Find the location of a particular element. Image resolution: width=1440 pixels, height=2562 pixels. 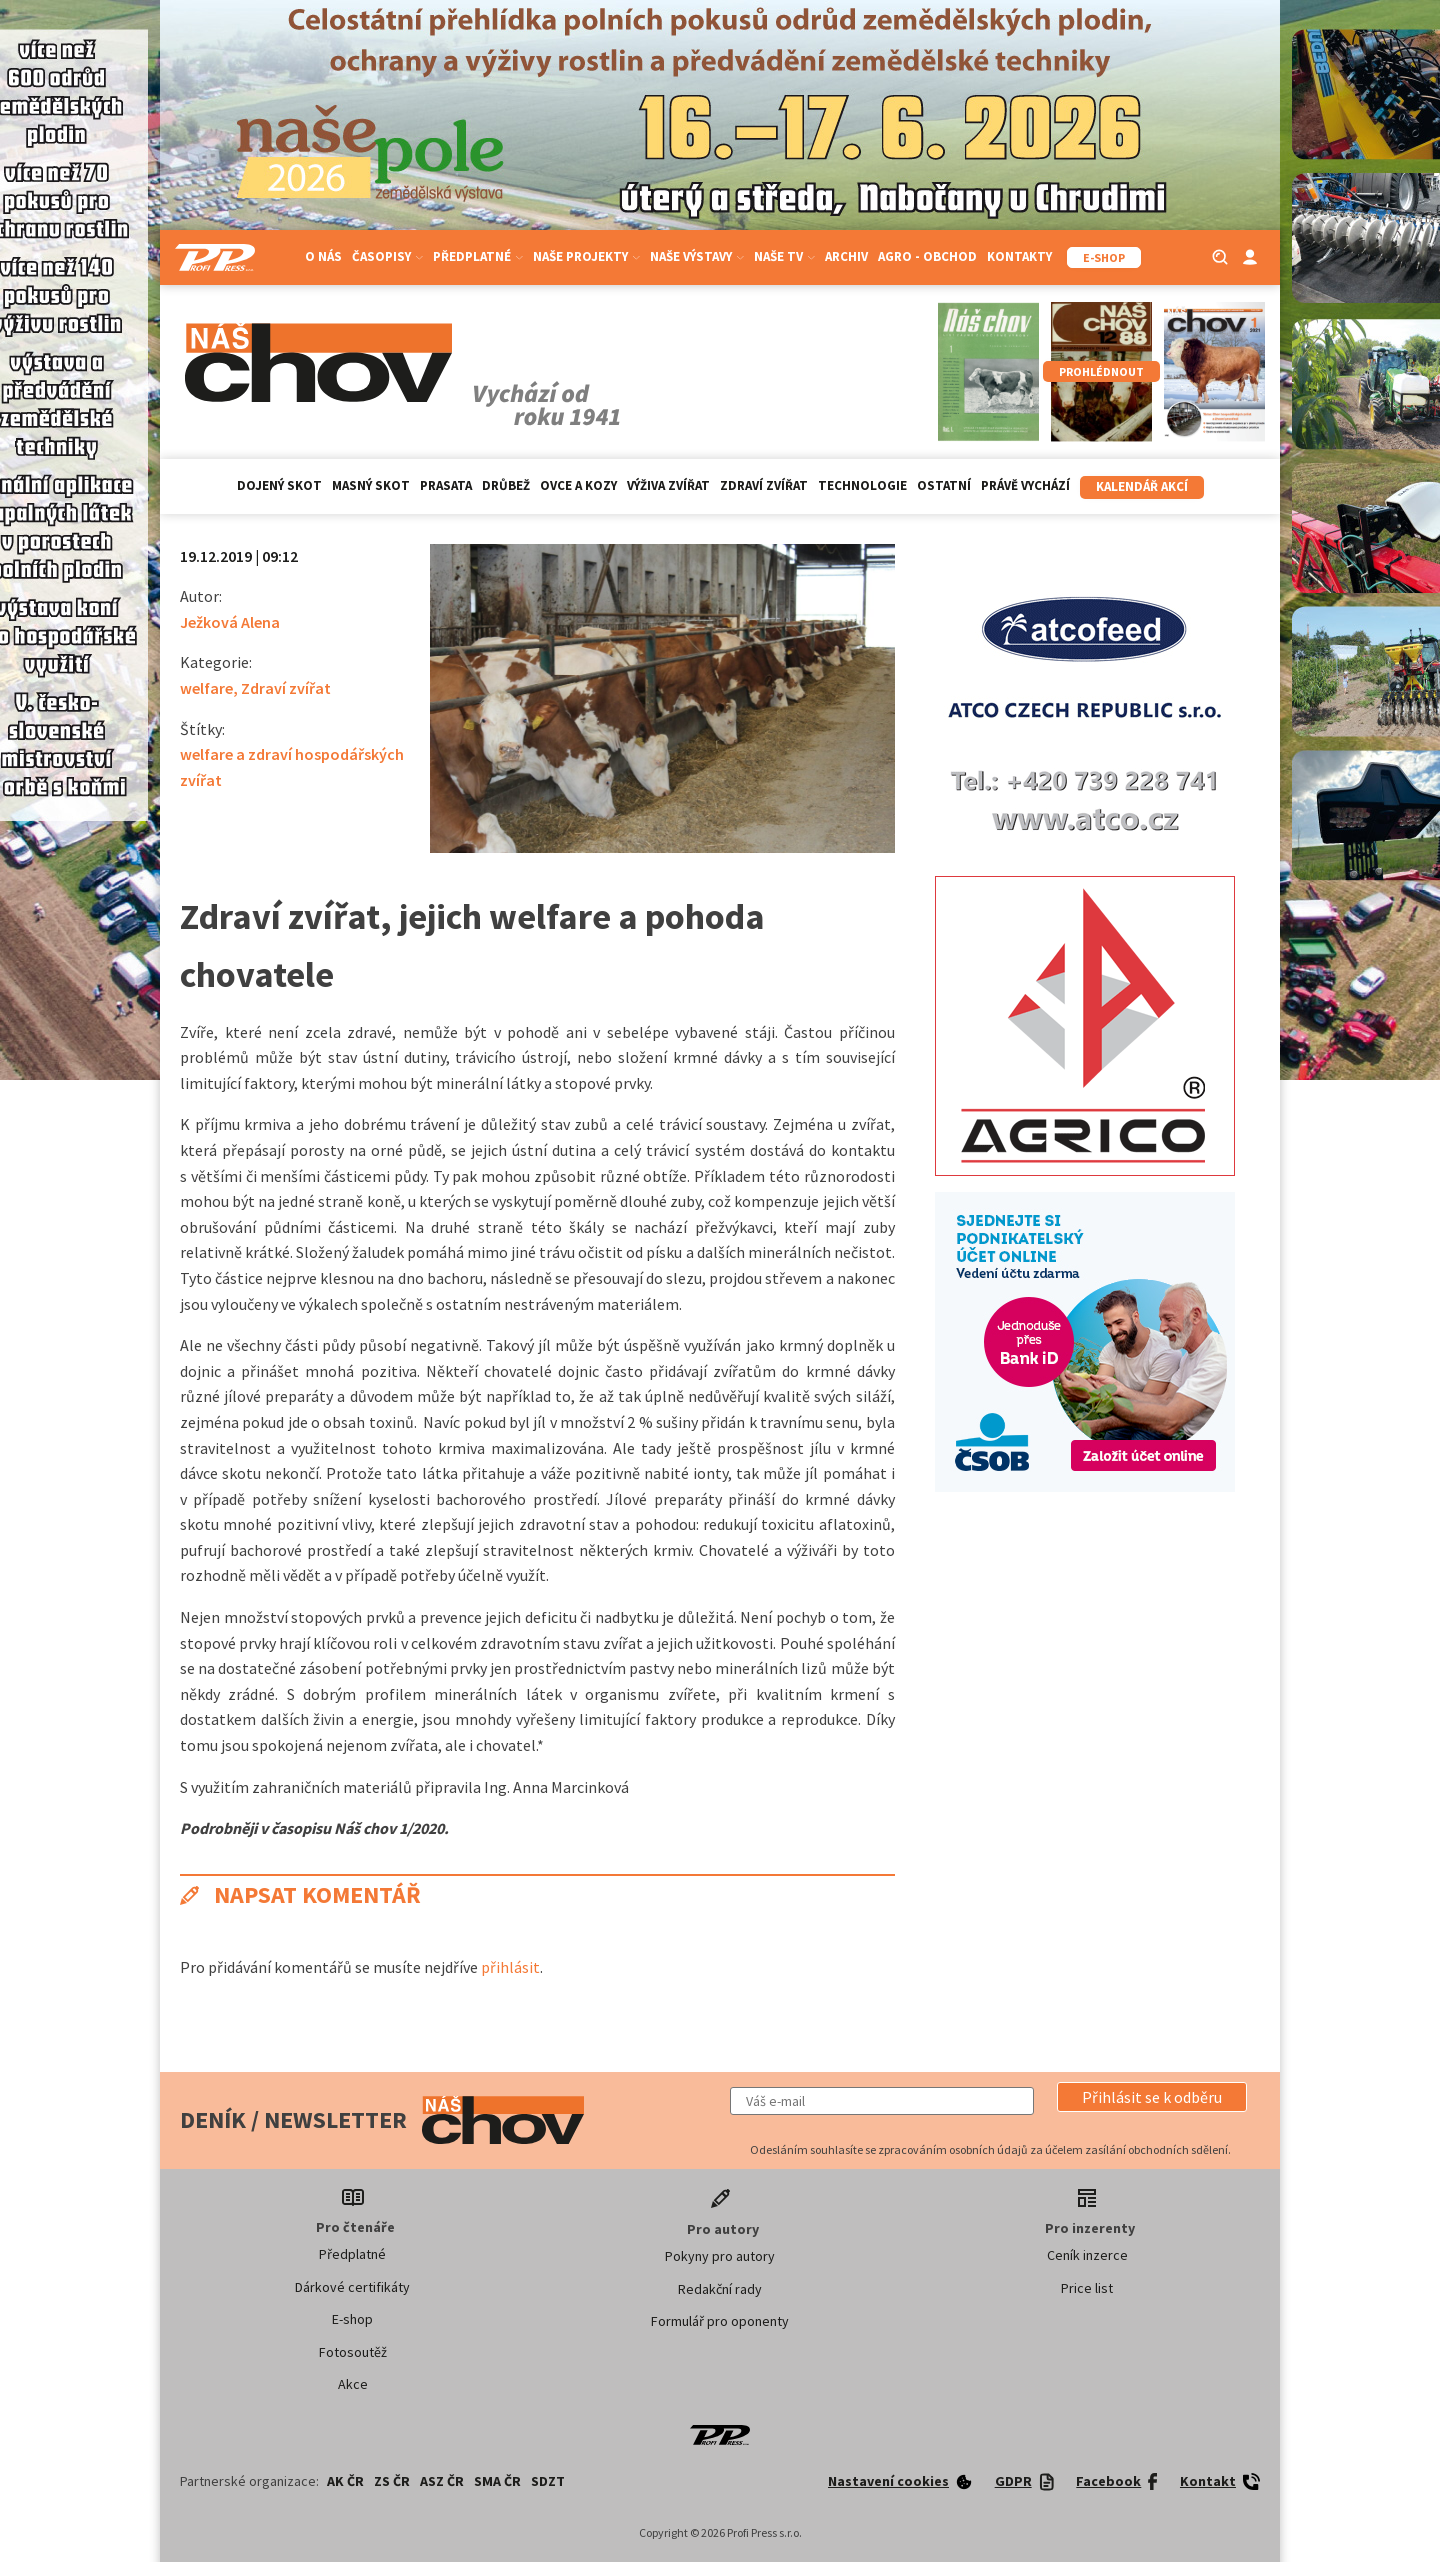

Kalendář akcí is located at coordinates (1142, 486).